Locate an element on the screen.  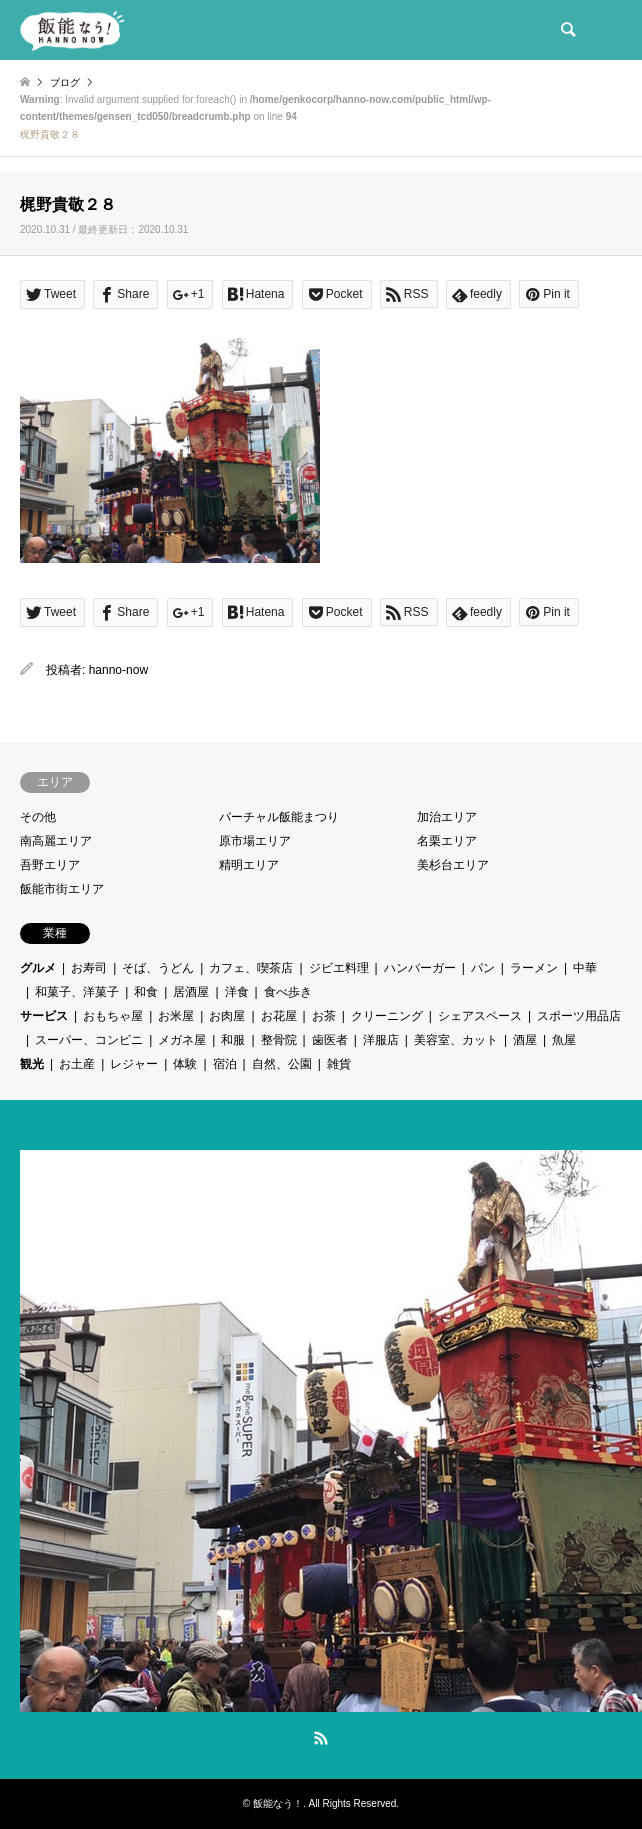
雑貨 is located at coordinates (339, 1064).